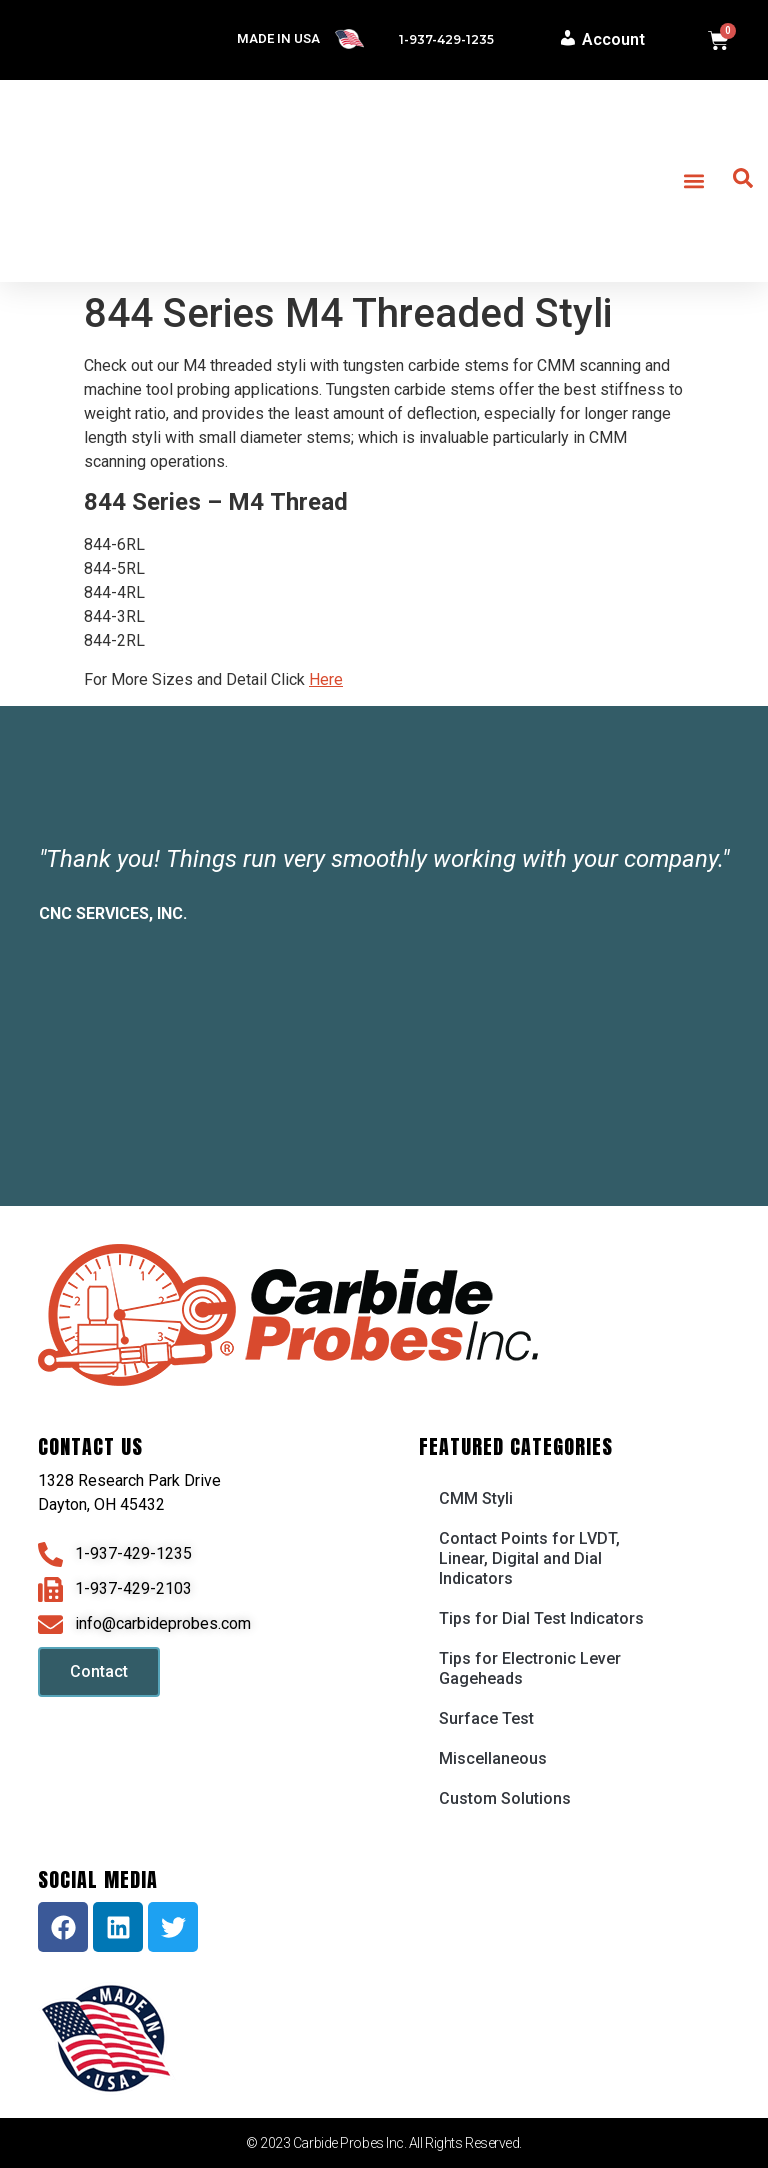 The height and width of the screenshot is (2168, 768). What do you see at coordinates (530, 1668) in the screenshot?
I see `Tips for Electronic Lever Gageheads` at bounding box center [530, 1668].